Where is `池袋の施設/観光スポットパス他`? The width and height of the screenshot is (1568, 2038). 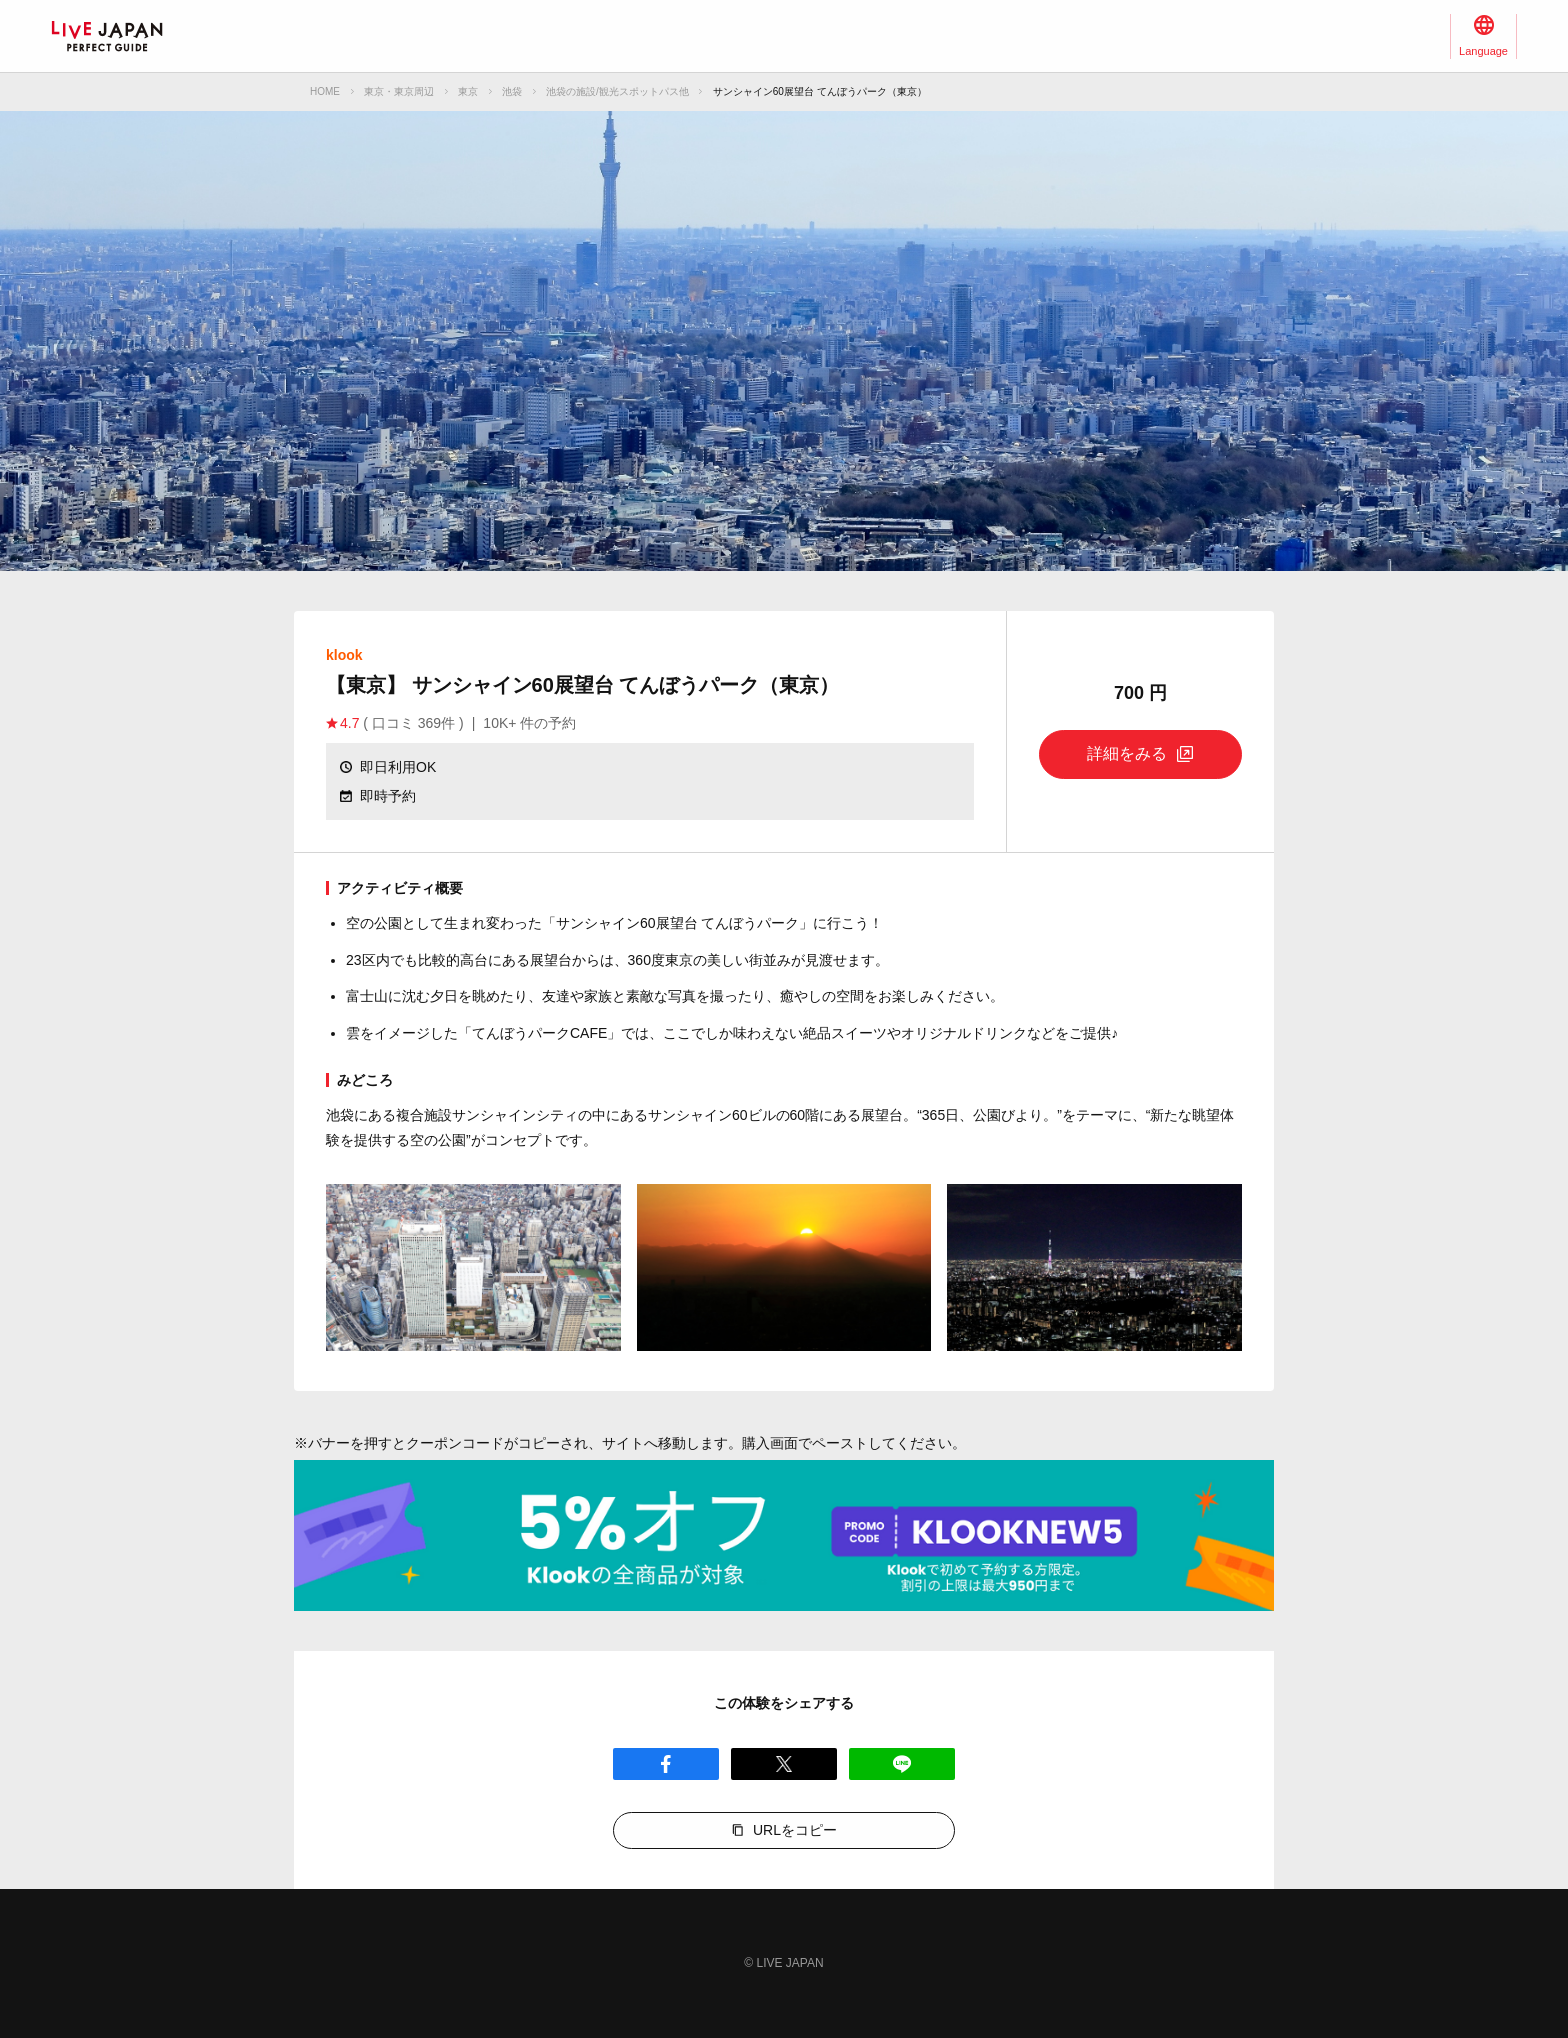 池袋の施設/観光スポットパス他 is located at coordinates (617, 91).